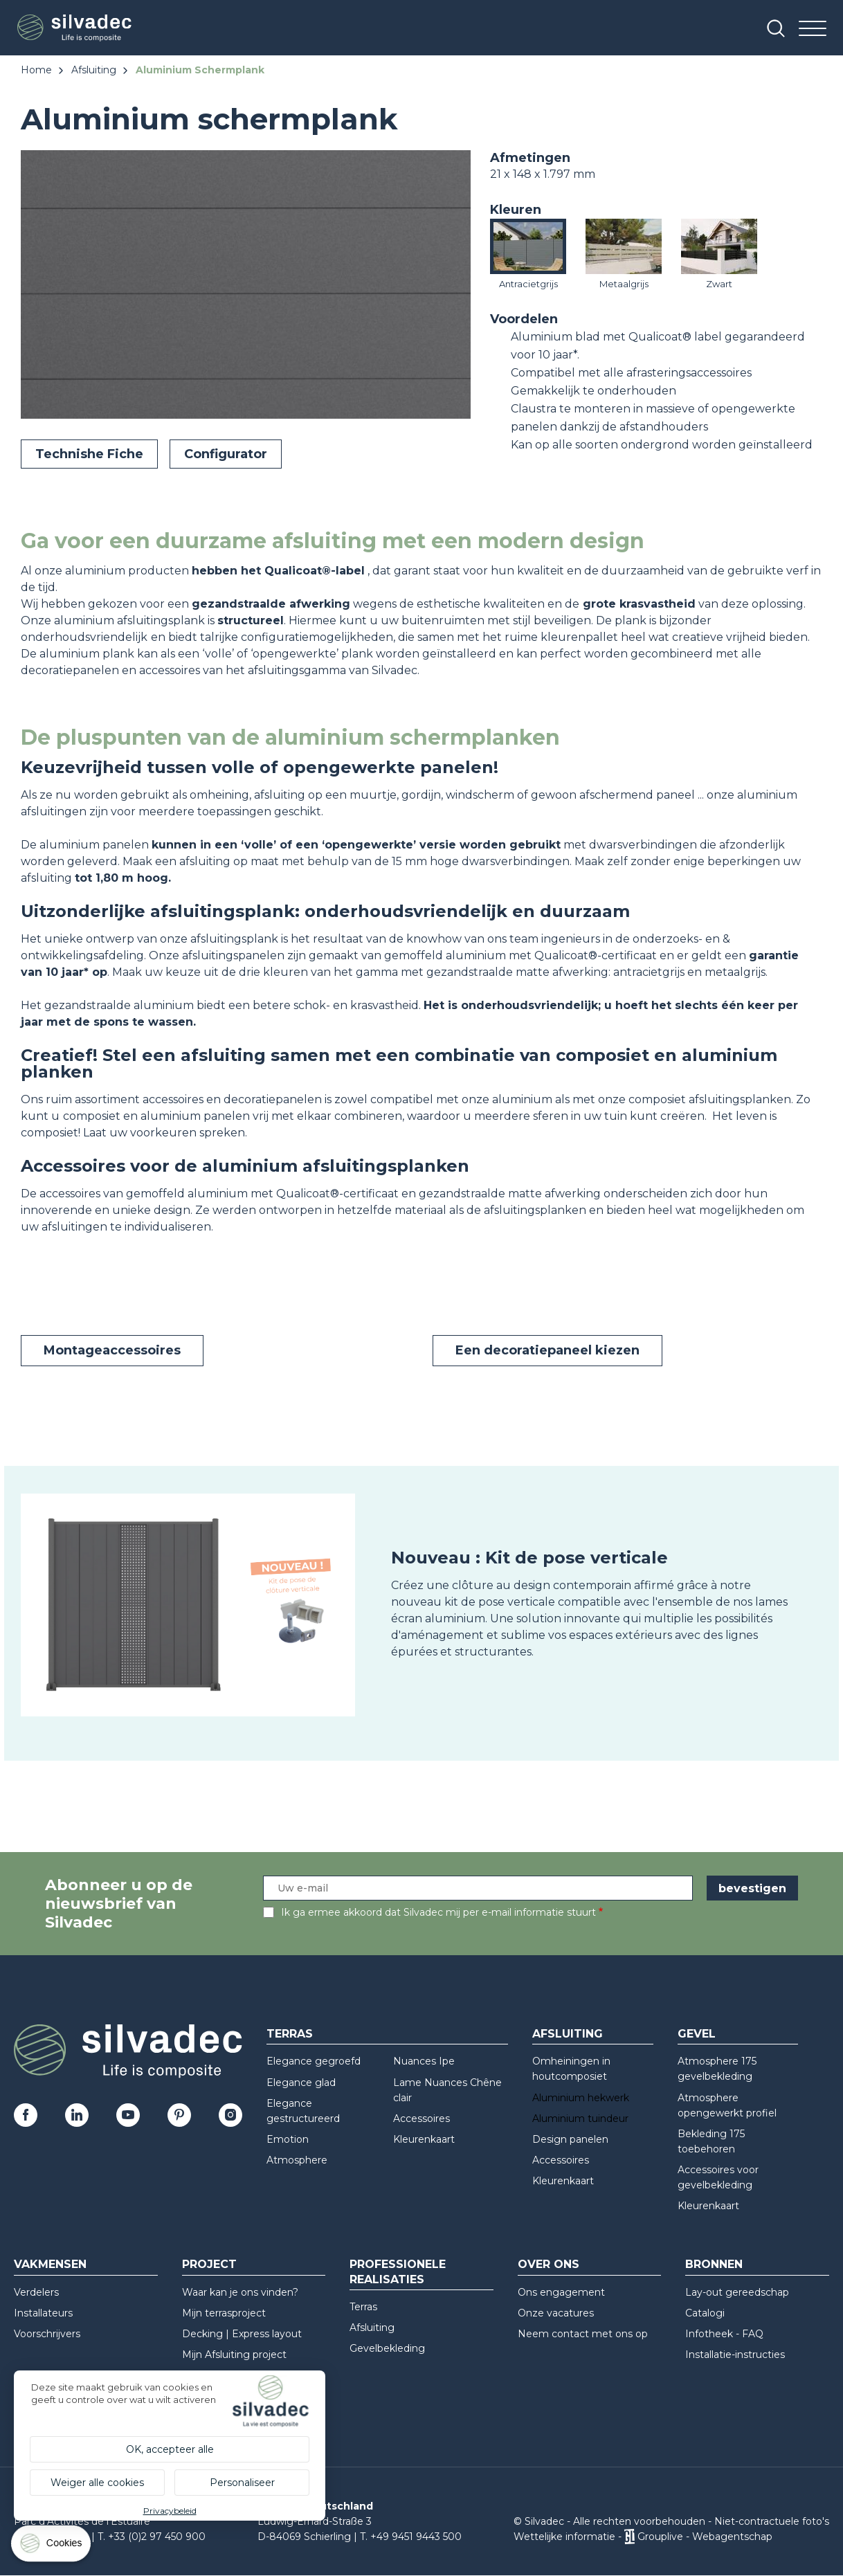 The height and width of the screenshot is (2576, 843). Describe the element at coordinates (424, 2061) in the screenshot. I see `Nuances Ipe` at that location.